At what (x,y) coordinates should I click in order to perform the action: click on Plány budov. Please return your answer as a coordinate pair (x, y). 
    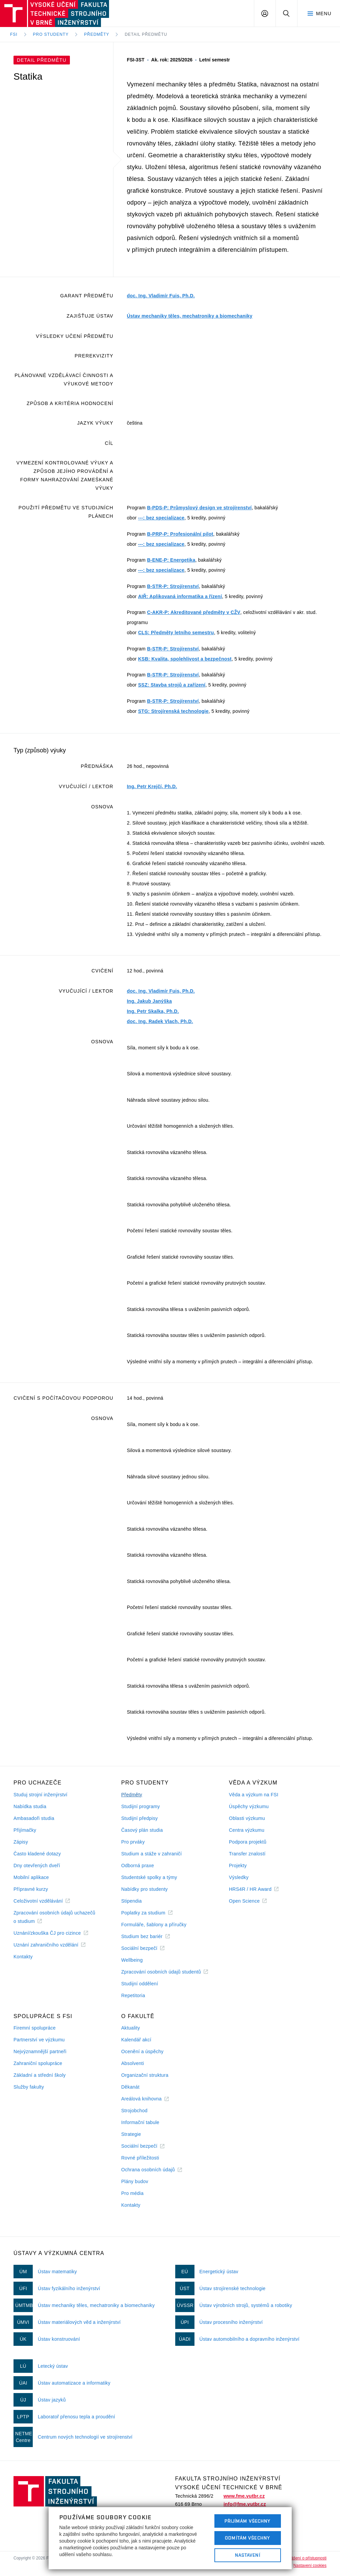
    Looking at the image, I should click on (134, 2181).